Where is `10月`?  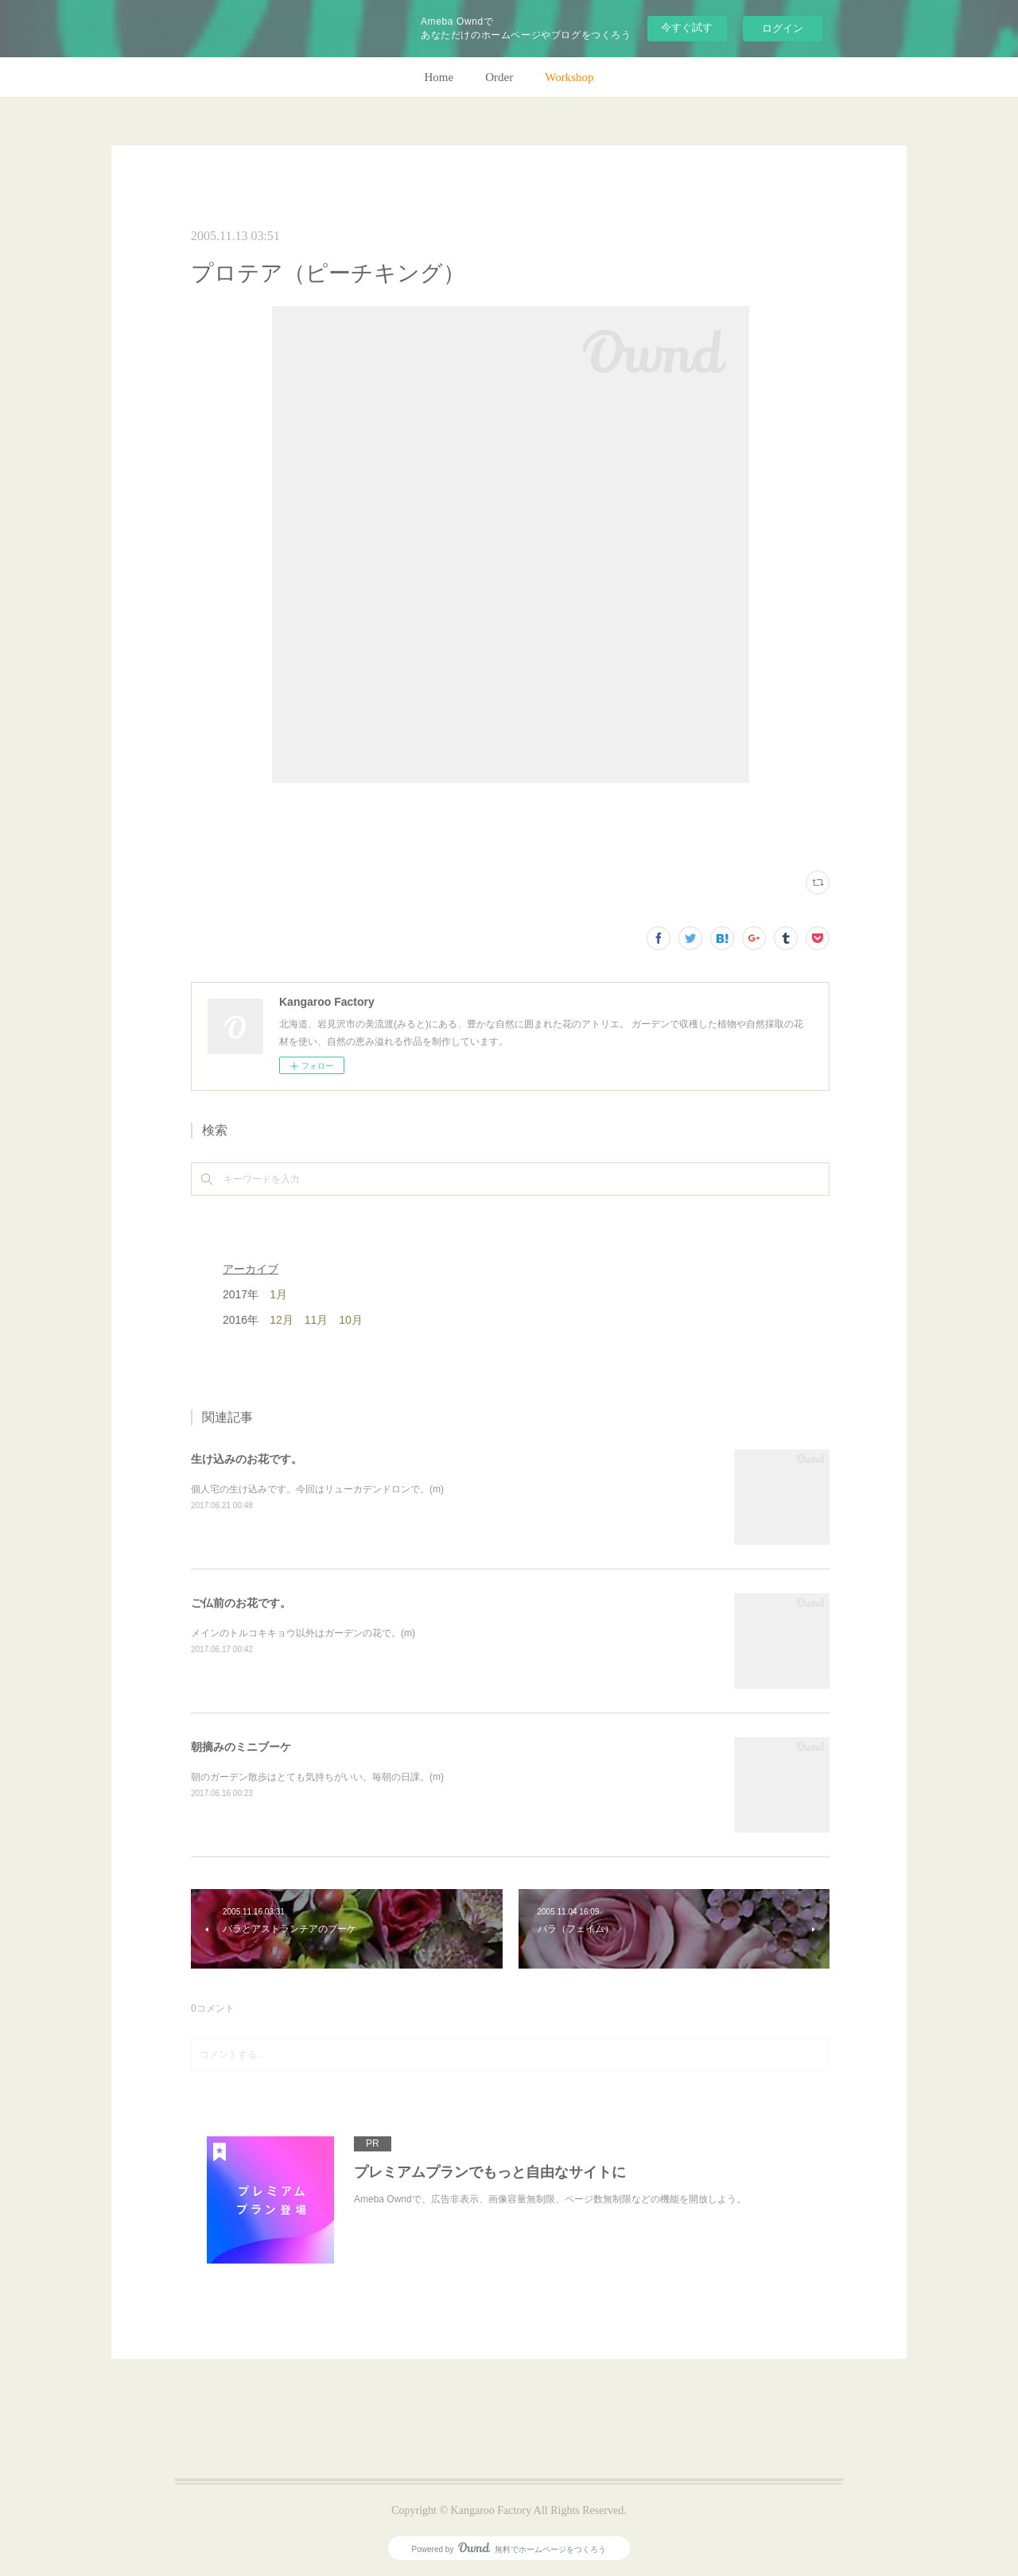
10月 is located at coordinates (351, 1319).